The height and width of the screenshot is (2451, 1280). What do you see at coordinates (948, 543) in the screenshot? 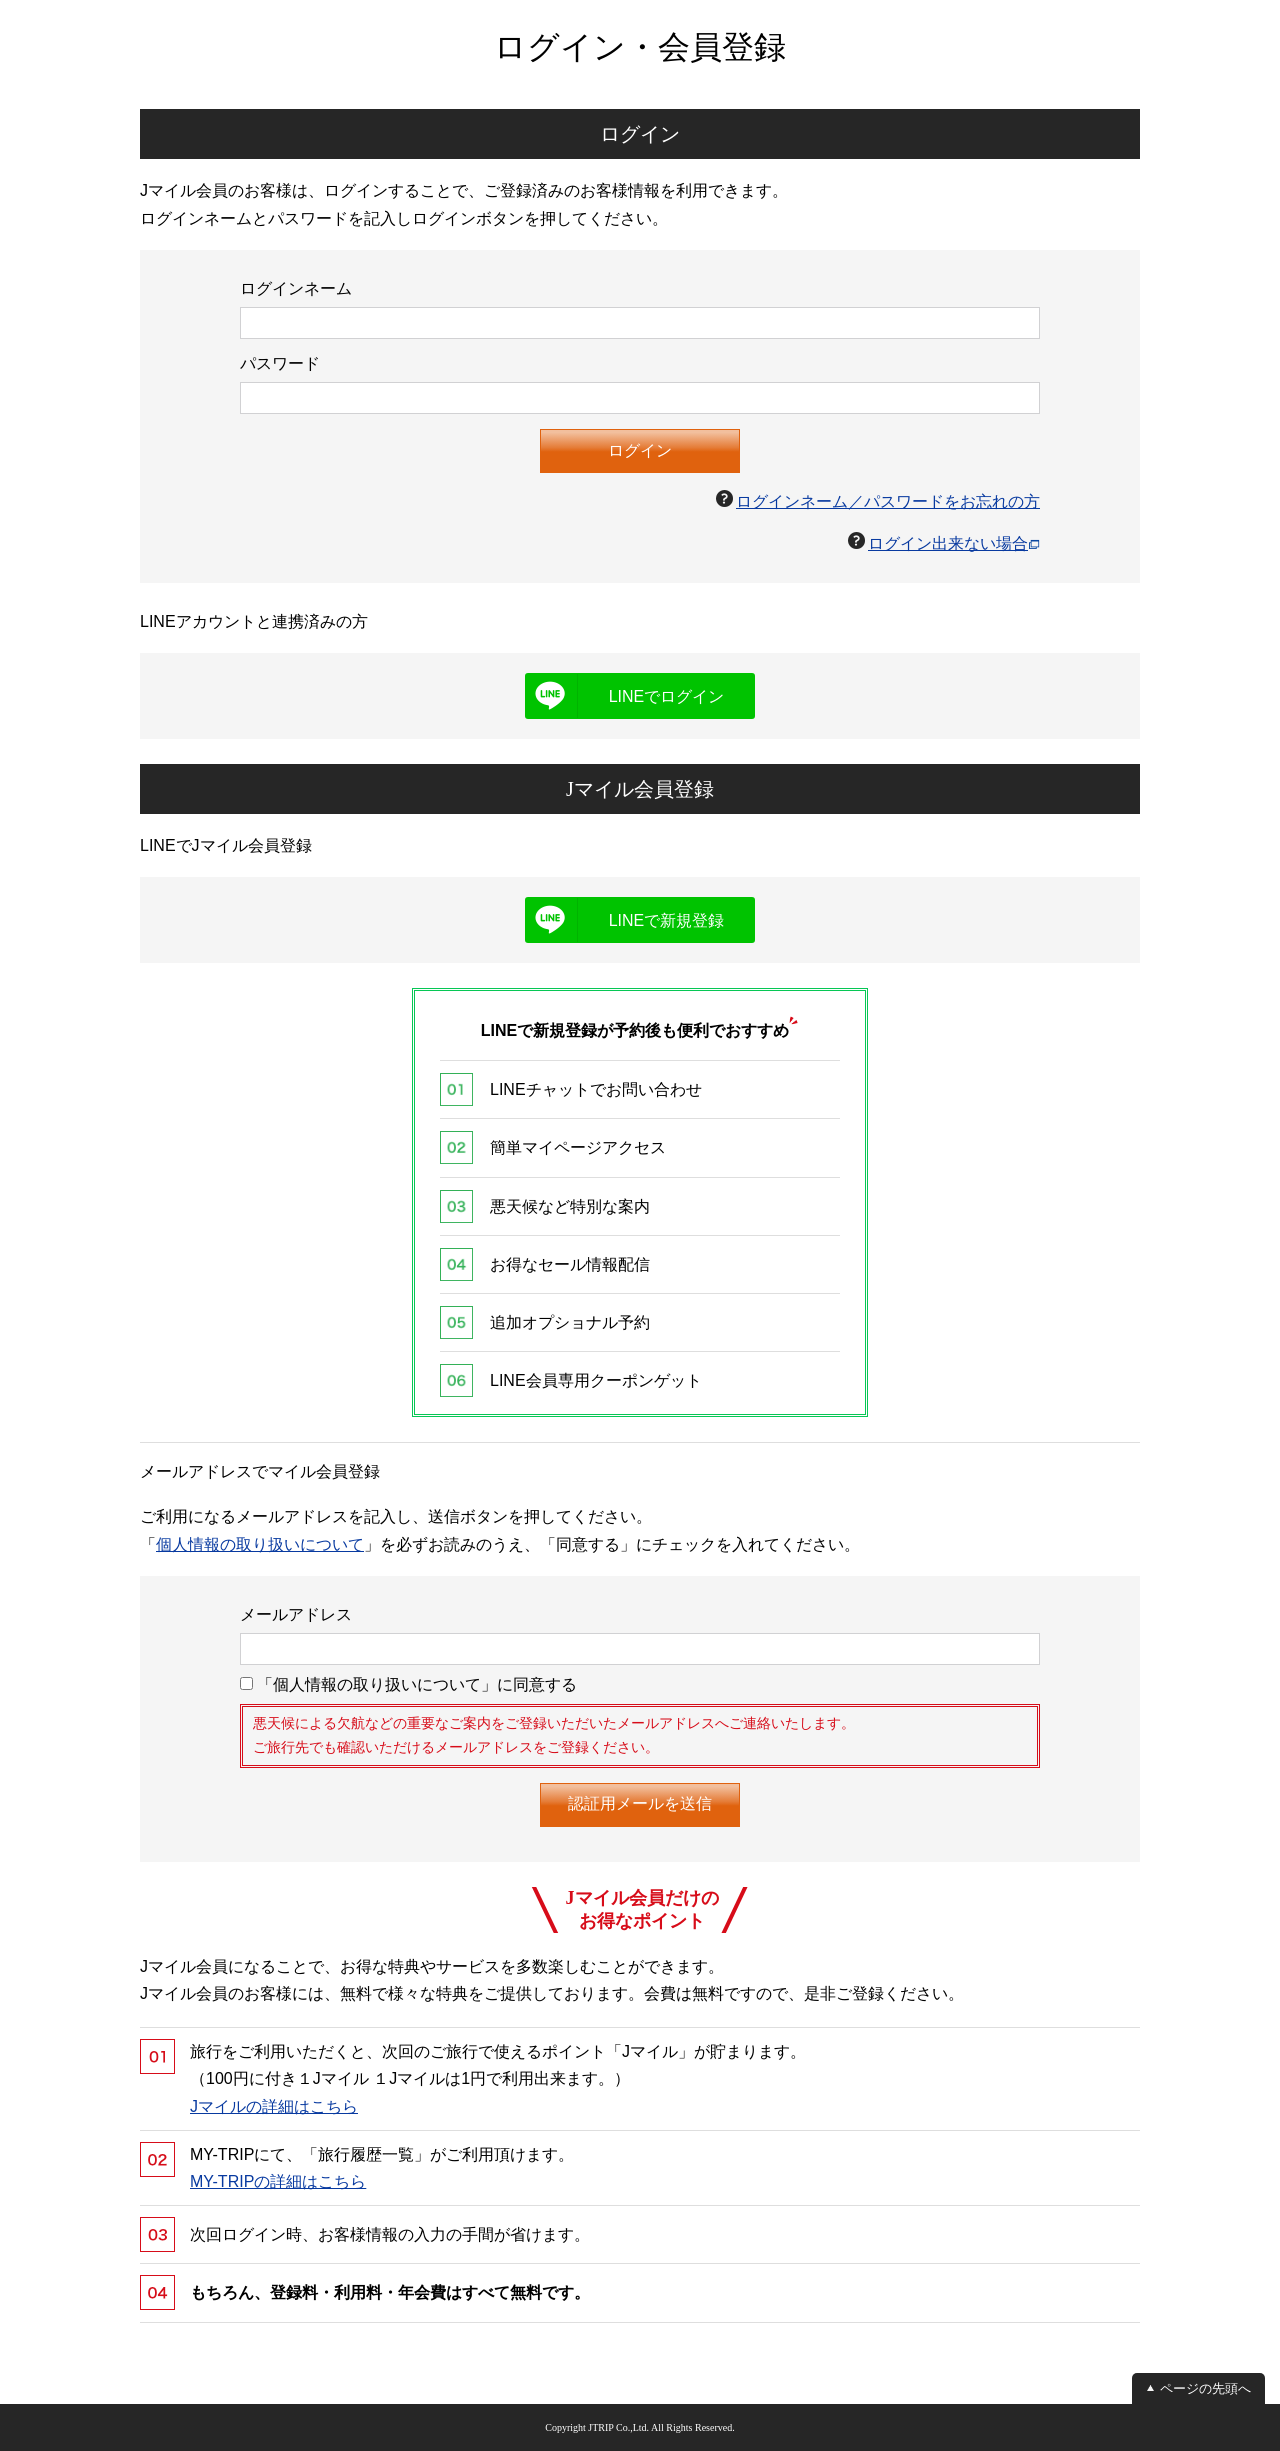
I see `ログイン出来ない場合` at bounding box center [948, 543].